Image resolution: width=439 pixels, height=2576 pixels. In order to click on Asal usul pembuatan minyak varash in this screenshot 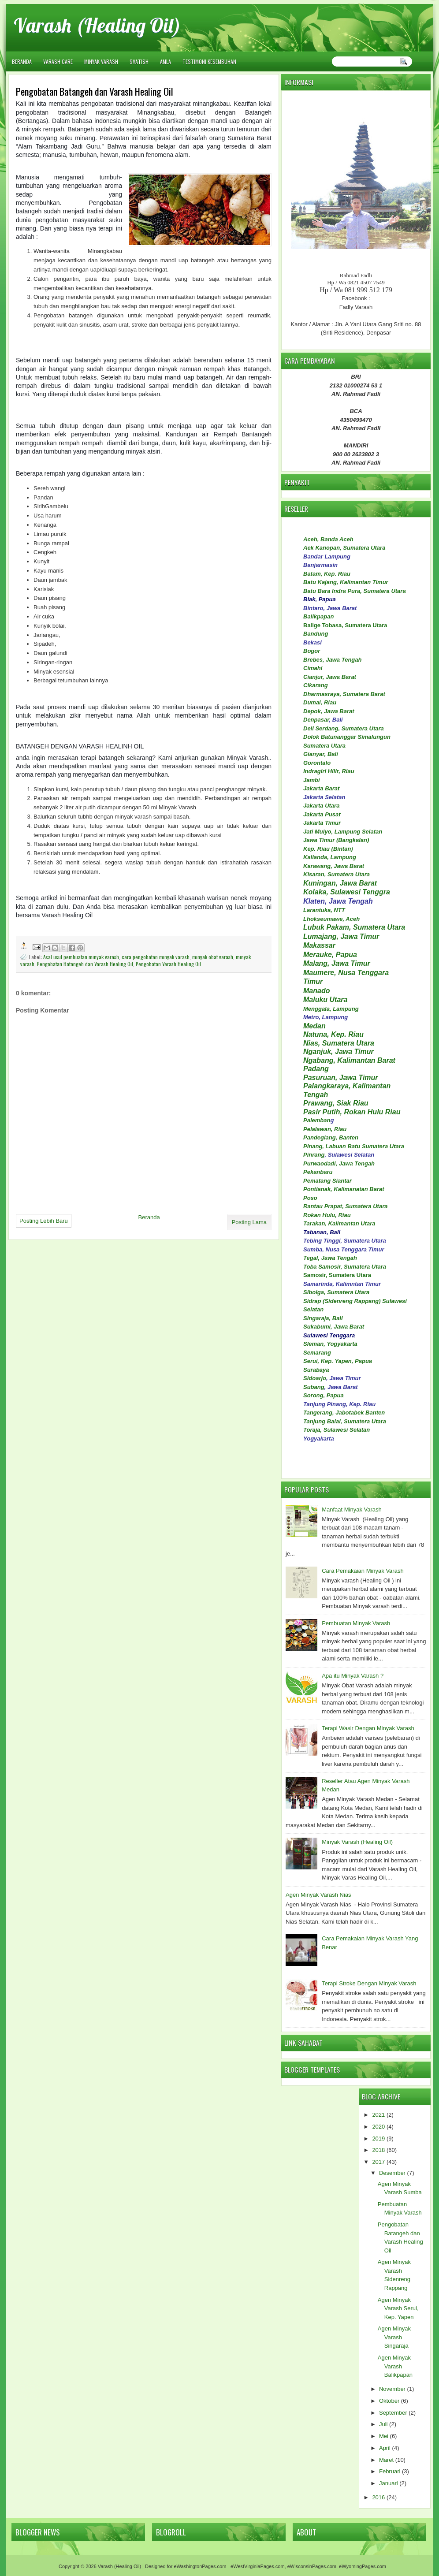, I will do `click(81, 956)`.